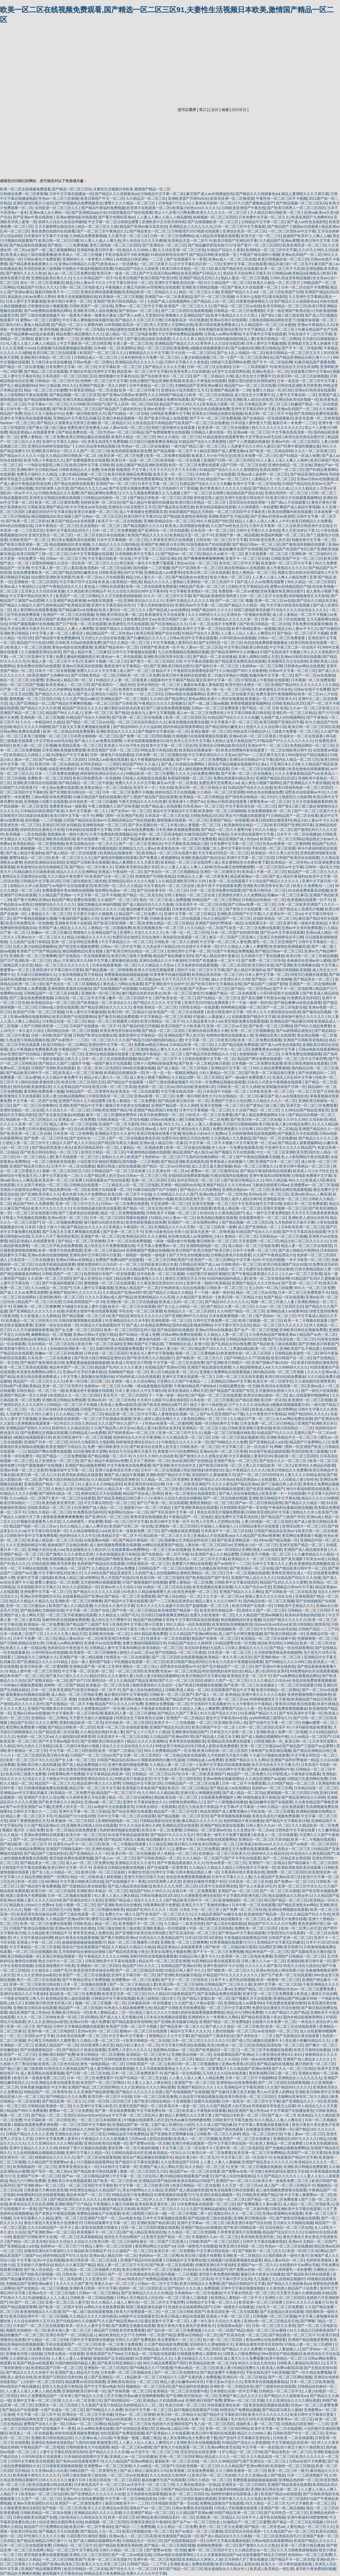 This screenshot has width=340, height=2576. What do you see at coordinates (197, 773) in the screenshot?
I see `久久久大少妇免费高潮特黄` at bounding box center [197, 773].